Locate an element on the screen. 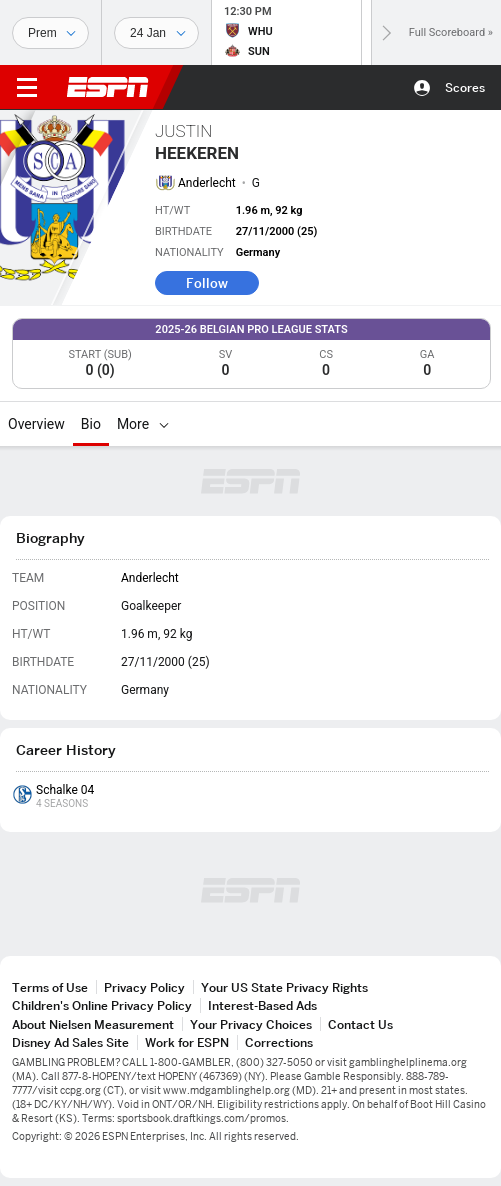 This screenshot has width=501, height=1186. [Sports Dates] is located at coordinates (156, 33).